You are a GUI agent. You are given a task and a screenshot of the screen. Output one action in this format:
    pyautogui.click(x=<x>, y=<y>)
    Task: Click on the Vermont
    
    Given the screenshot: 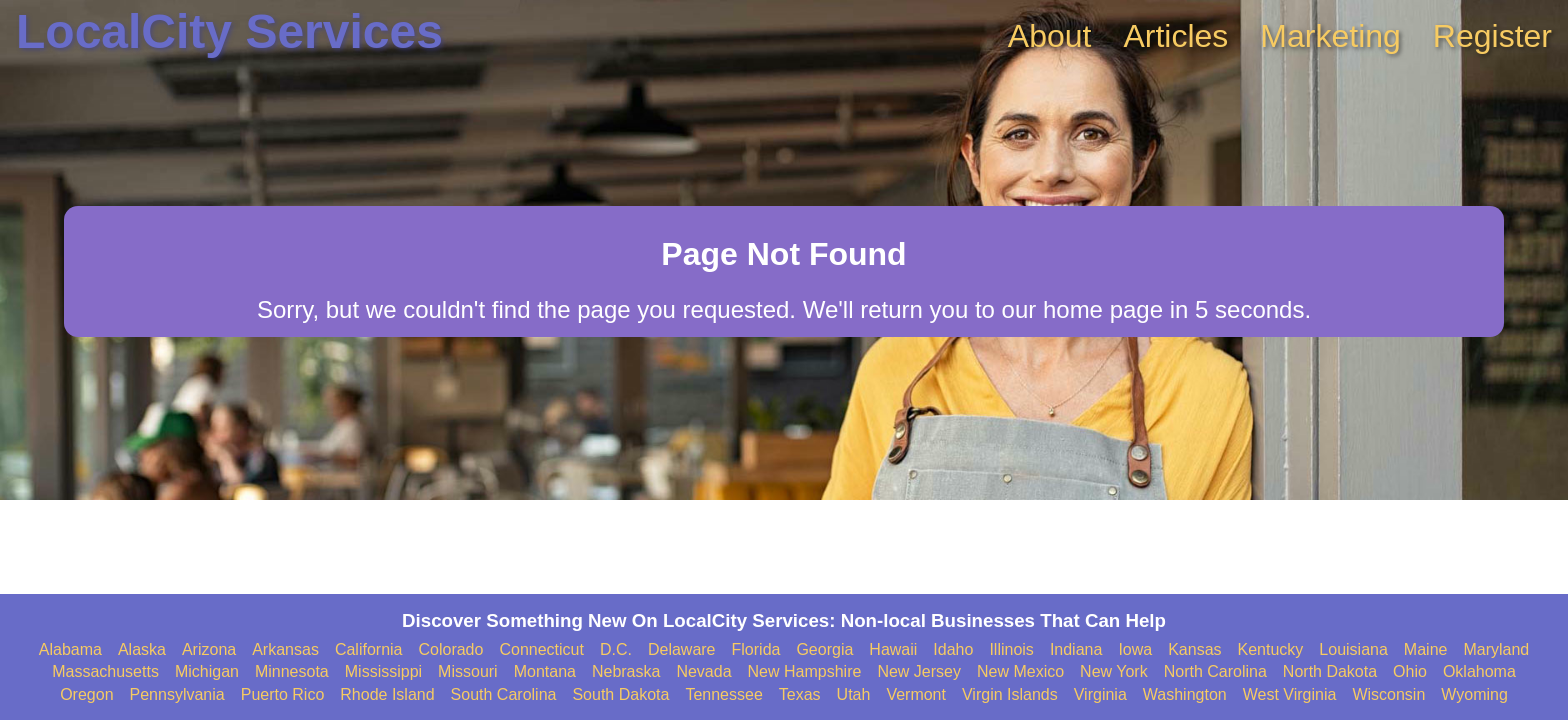 What is the action you would take?
    pyautogui.click(x=916, y=694)
    